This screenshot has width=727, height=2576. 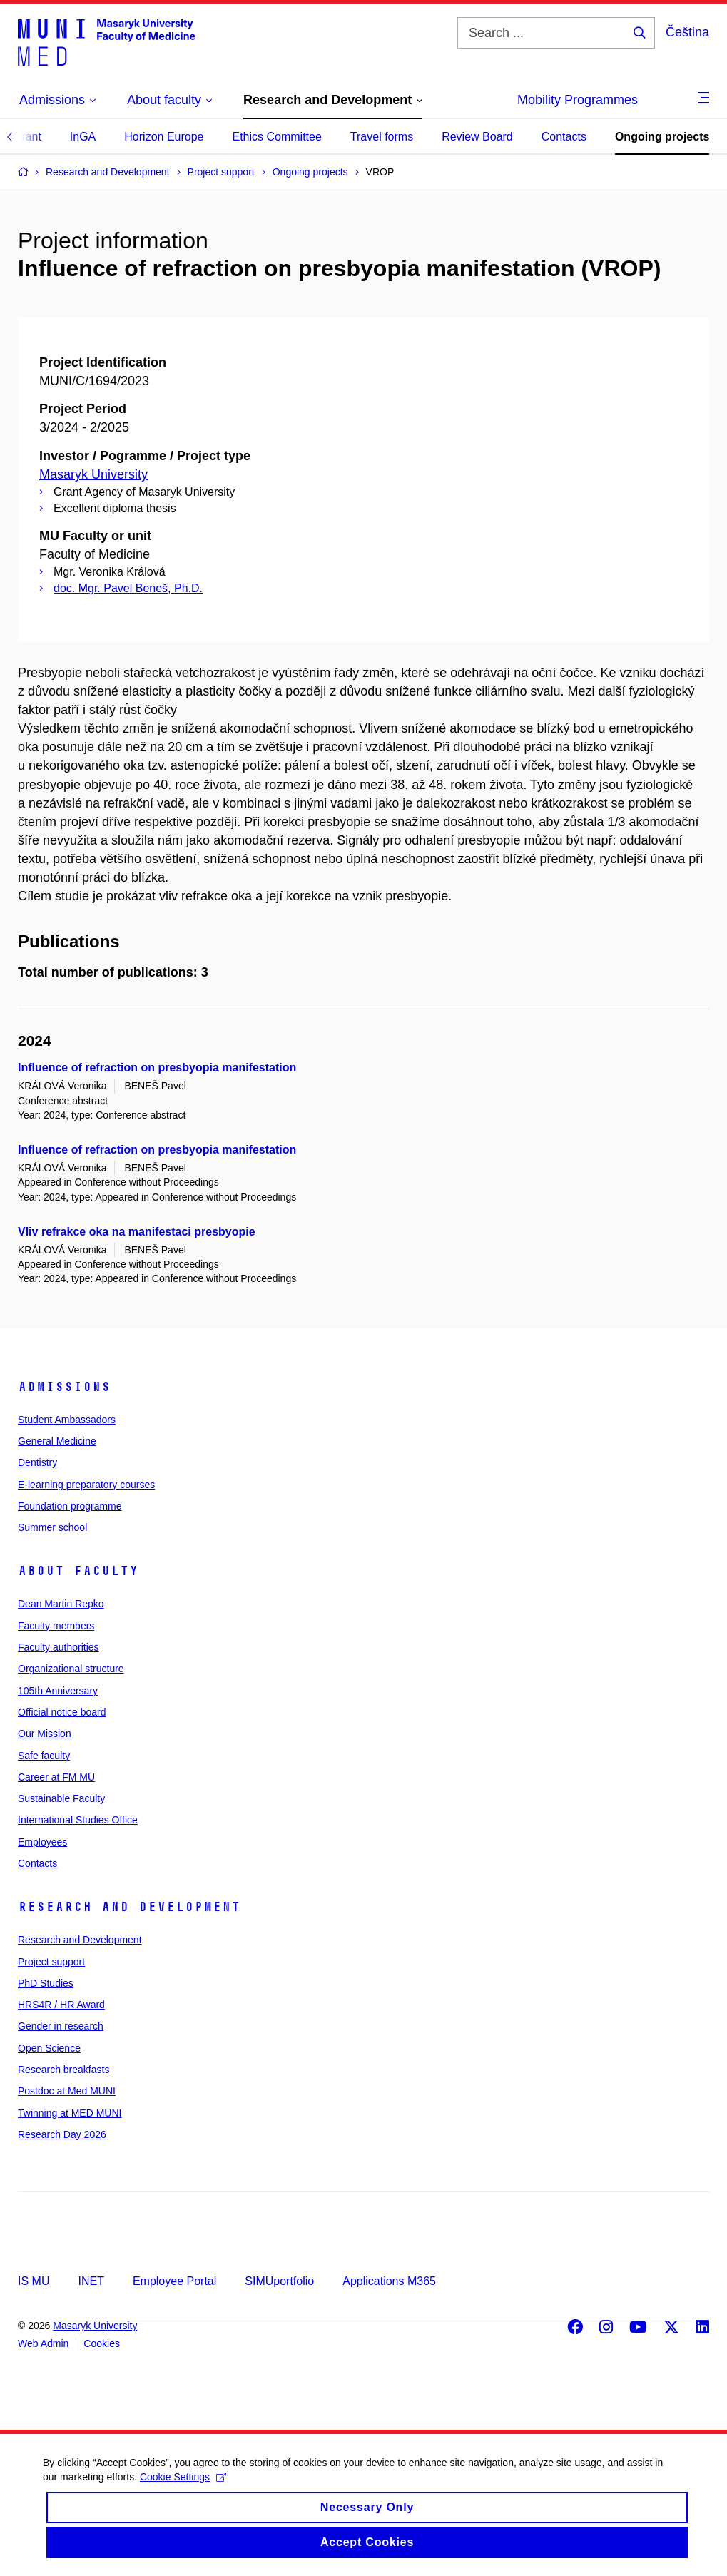 What do you see at coordinates (61, 1798) in the screenshot?
I see `Sustainable Faculty` at bounding box center [61, 1798].